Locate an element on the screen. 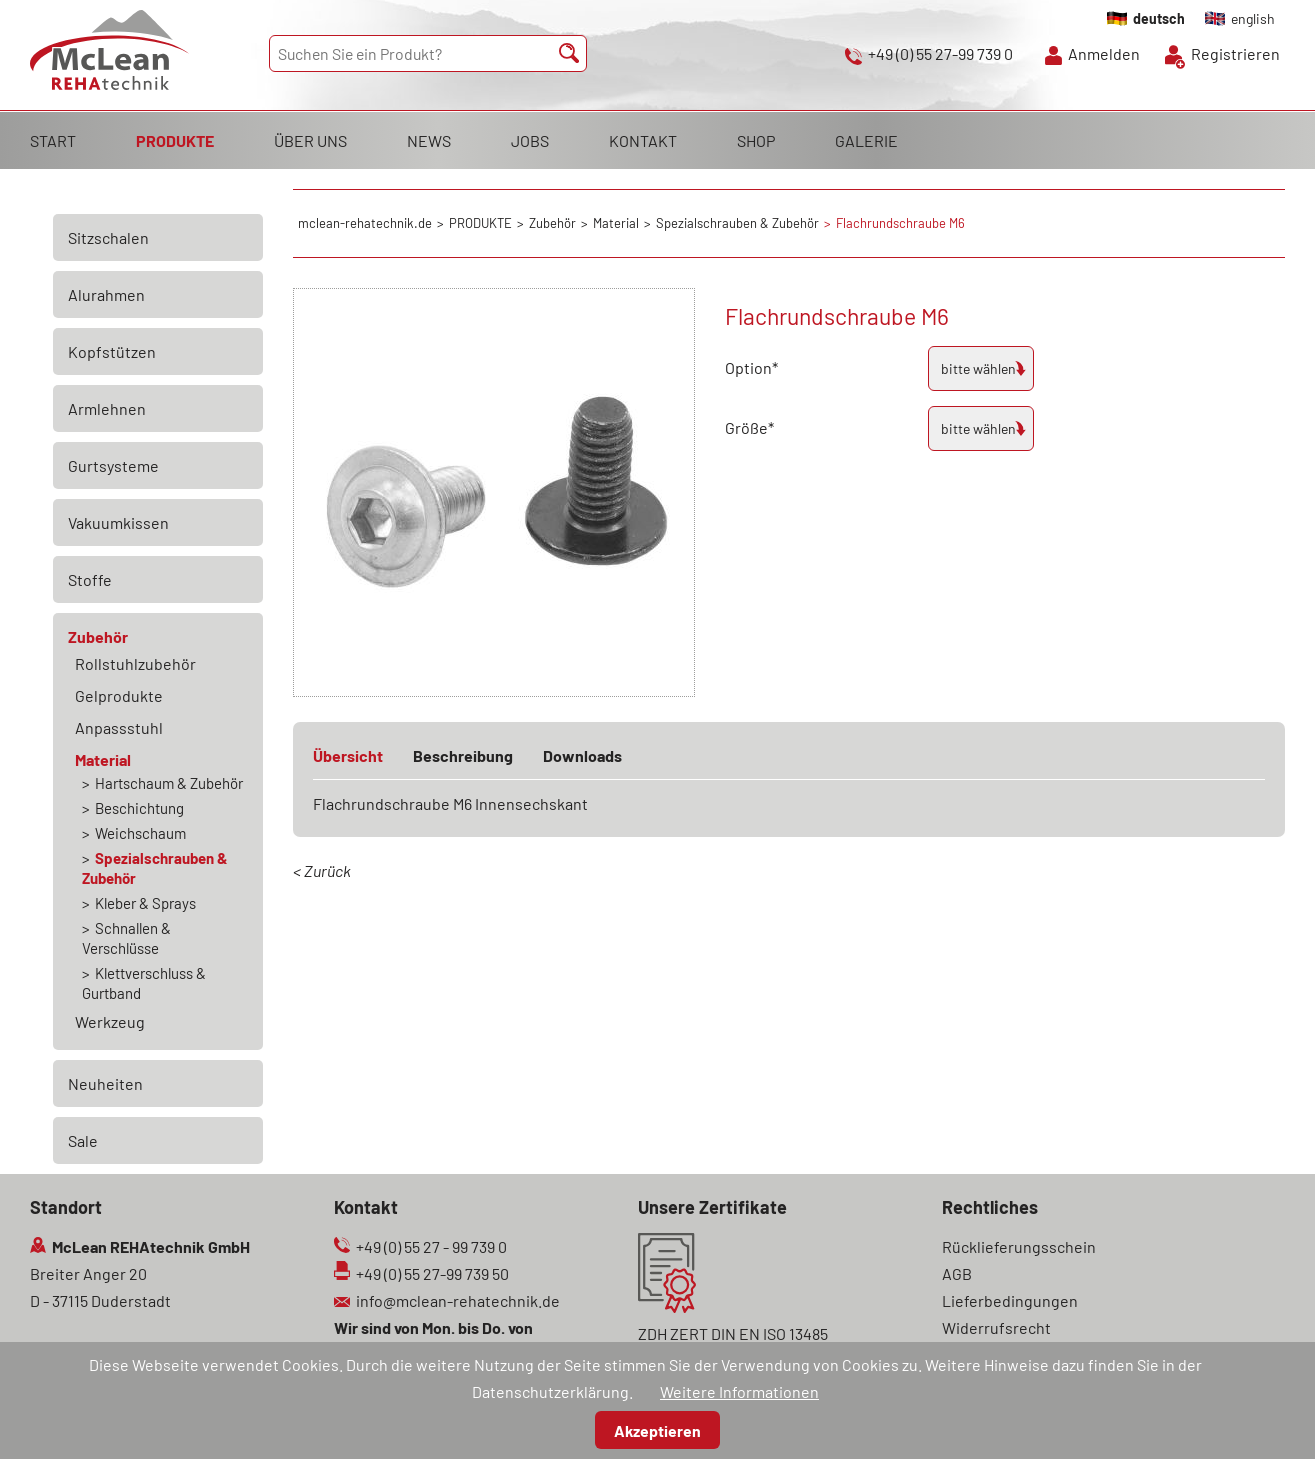 The height and width of the screenshot is (1459, 1315). Werkzeug is located at coordinates (110, 1021).